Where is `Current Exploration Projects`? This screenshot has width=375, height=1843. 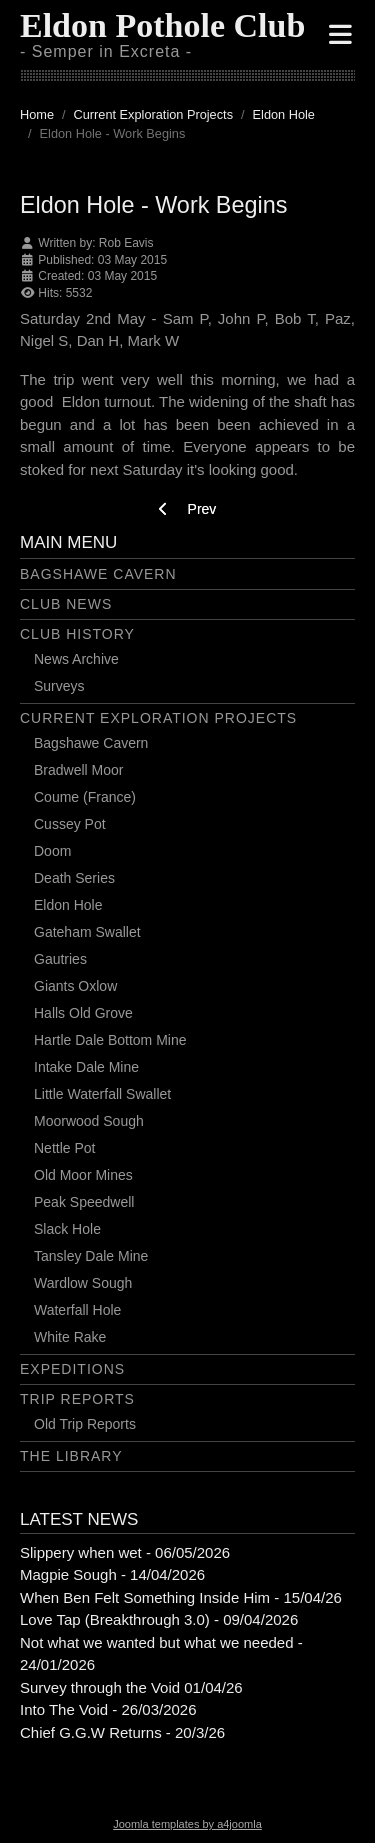
Current Exploration Projects is located at coordinates (158, 718).